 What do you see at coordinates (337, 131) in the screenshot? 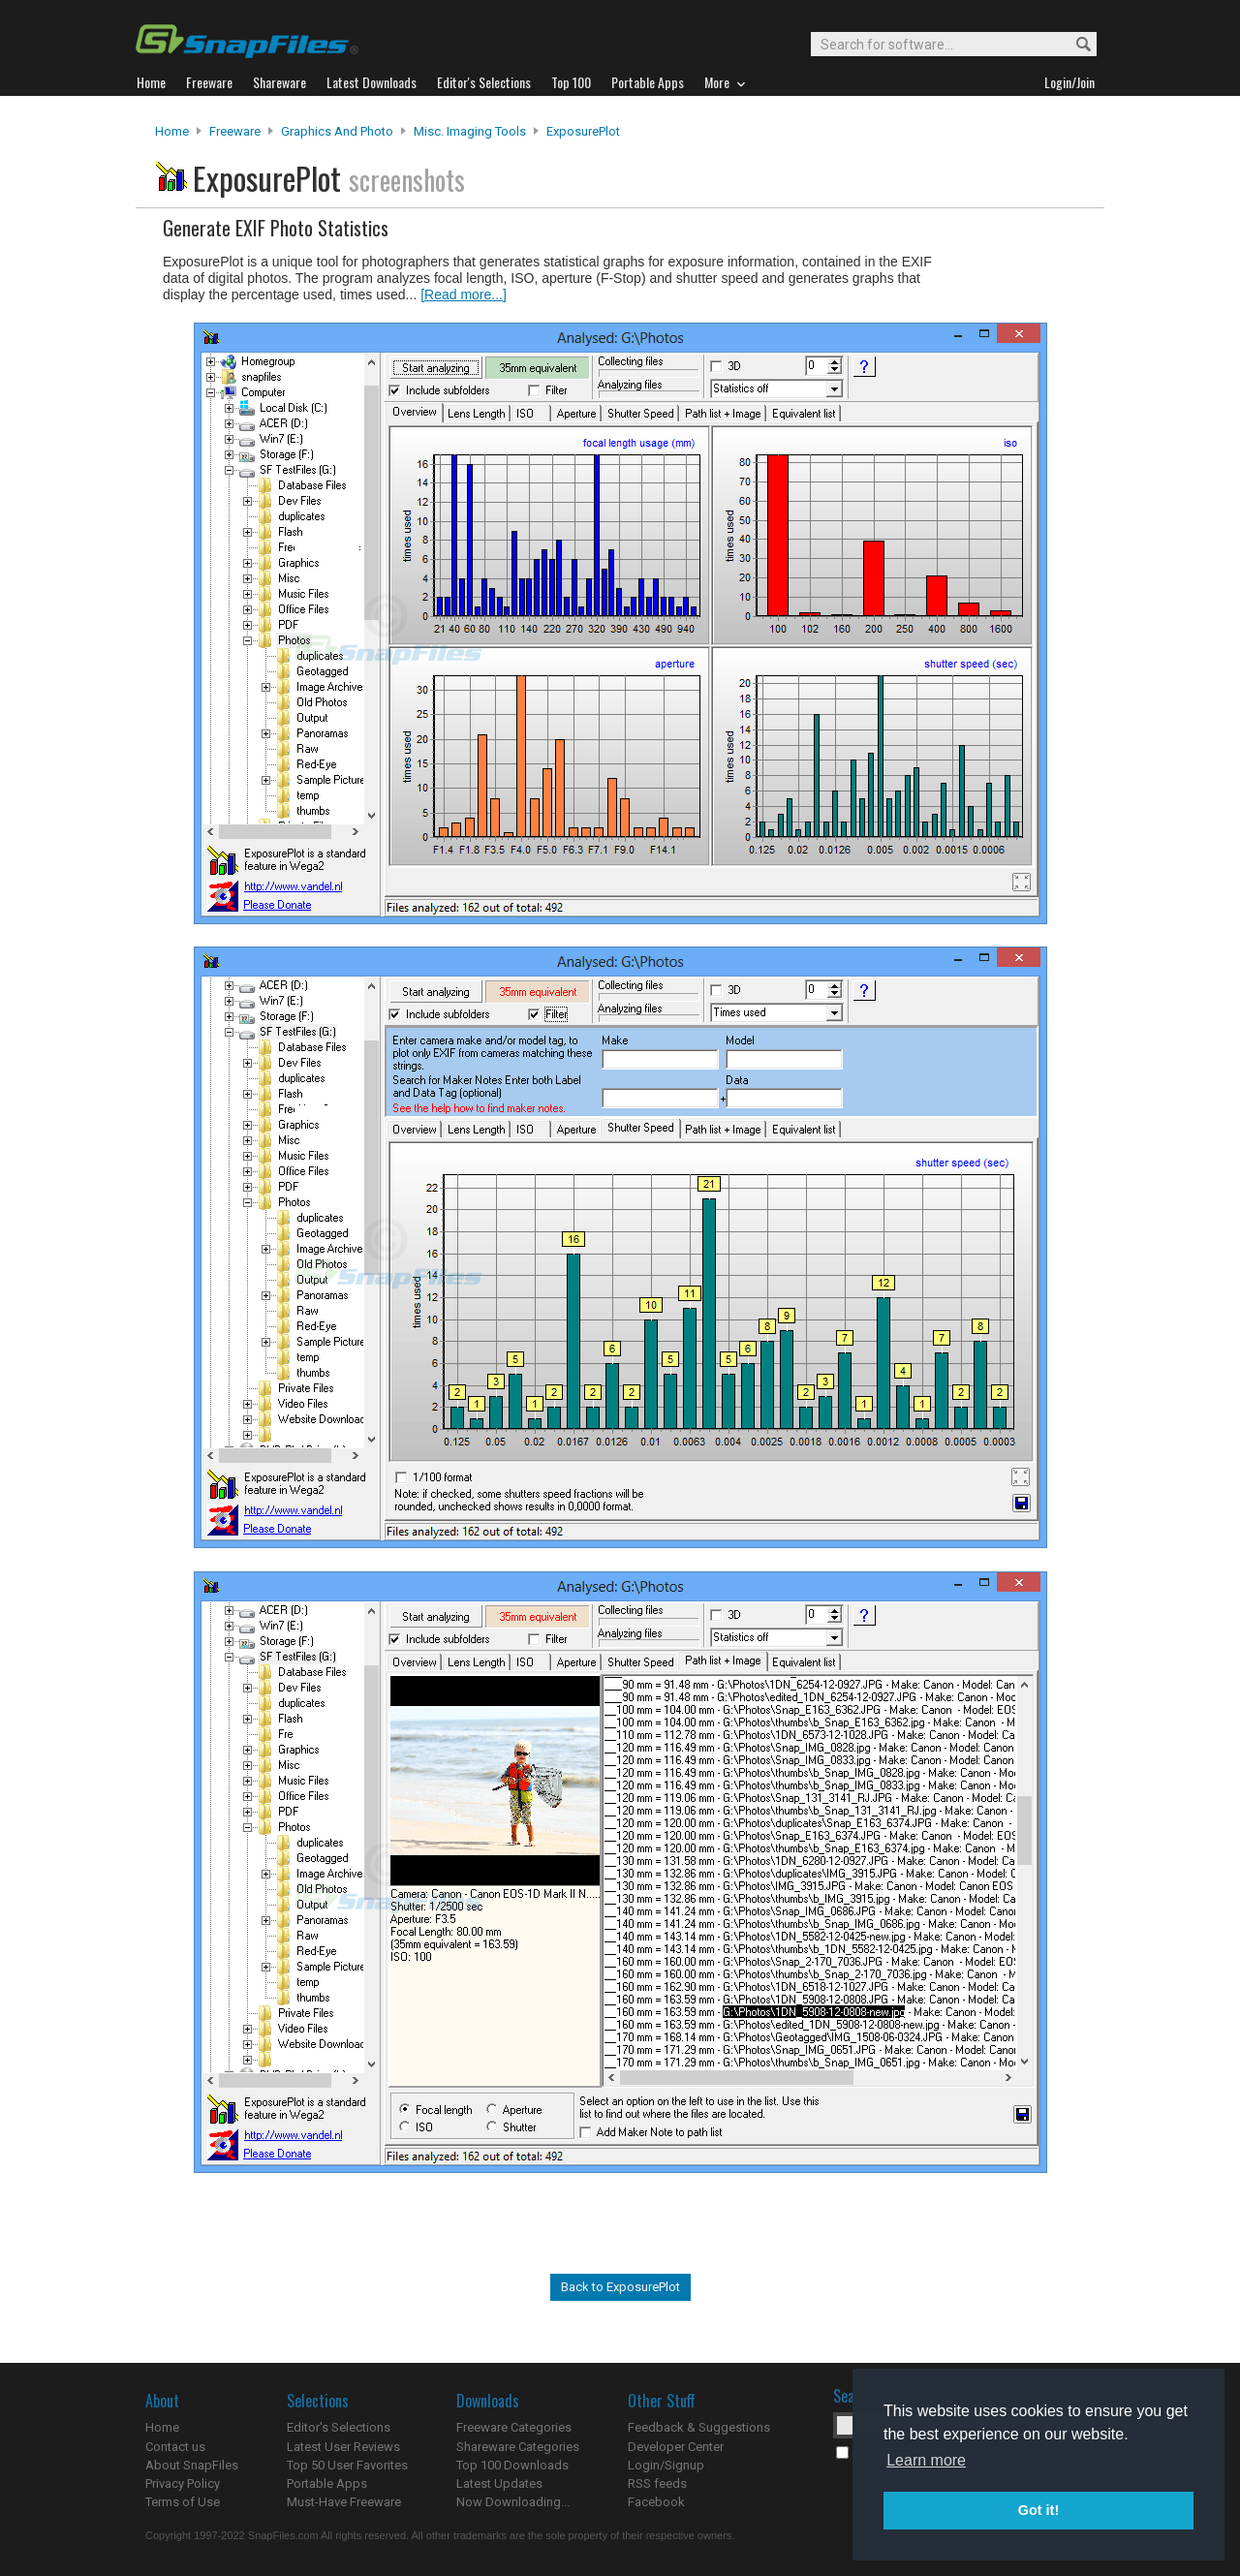
I see `Graphics and Photo` at bounding box center [337, 131].